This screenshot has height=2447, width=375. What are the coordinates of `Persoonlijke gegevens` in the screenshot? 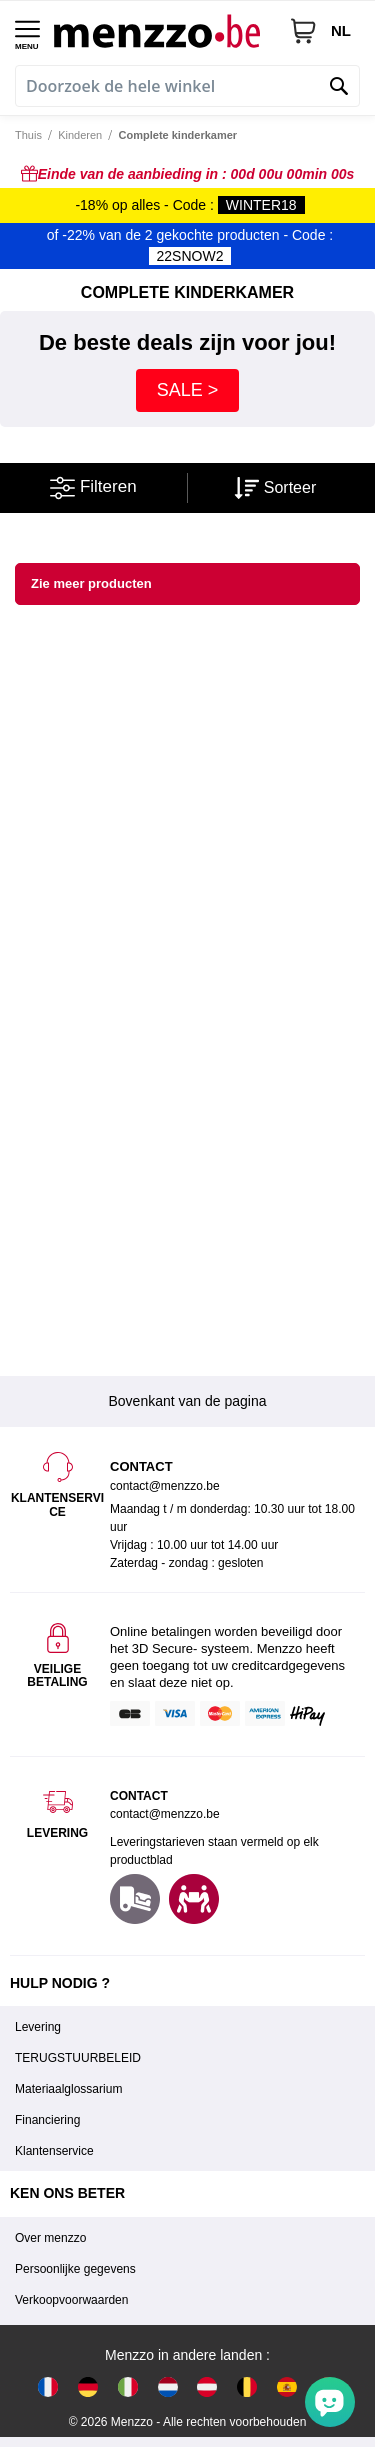 It's located at (75, 2269).